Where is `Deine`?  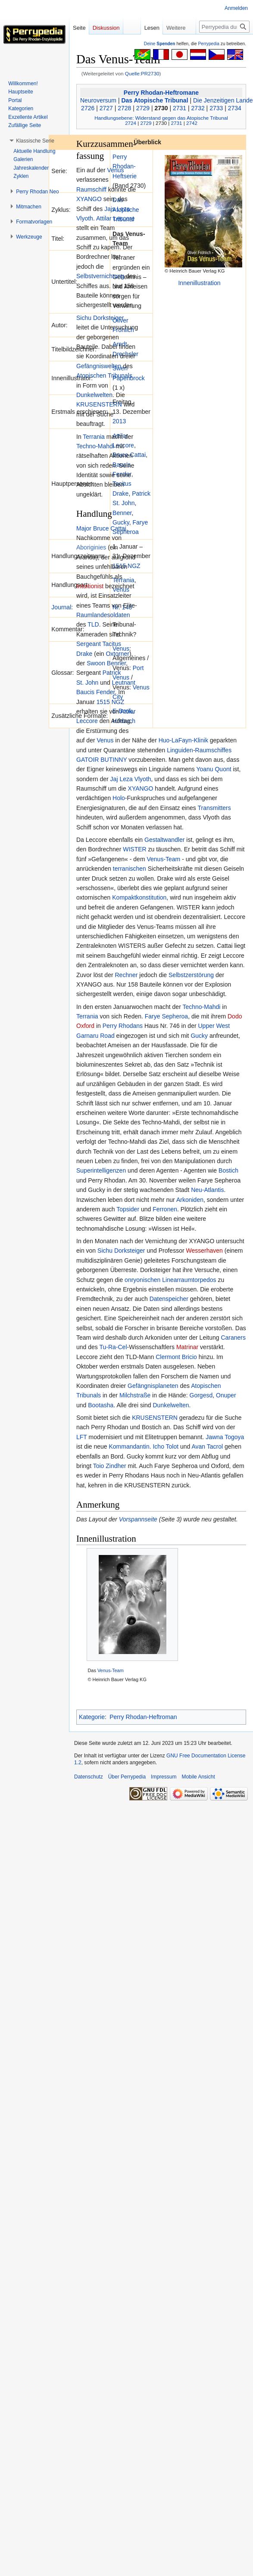 Deine is located at coordinates (159, 43).